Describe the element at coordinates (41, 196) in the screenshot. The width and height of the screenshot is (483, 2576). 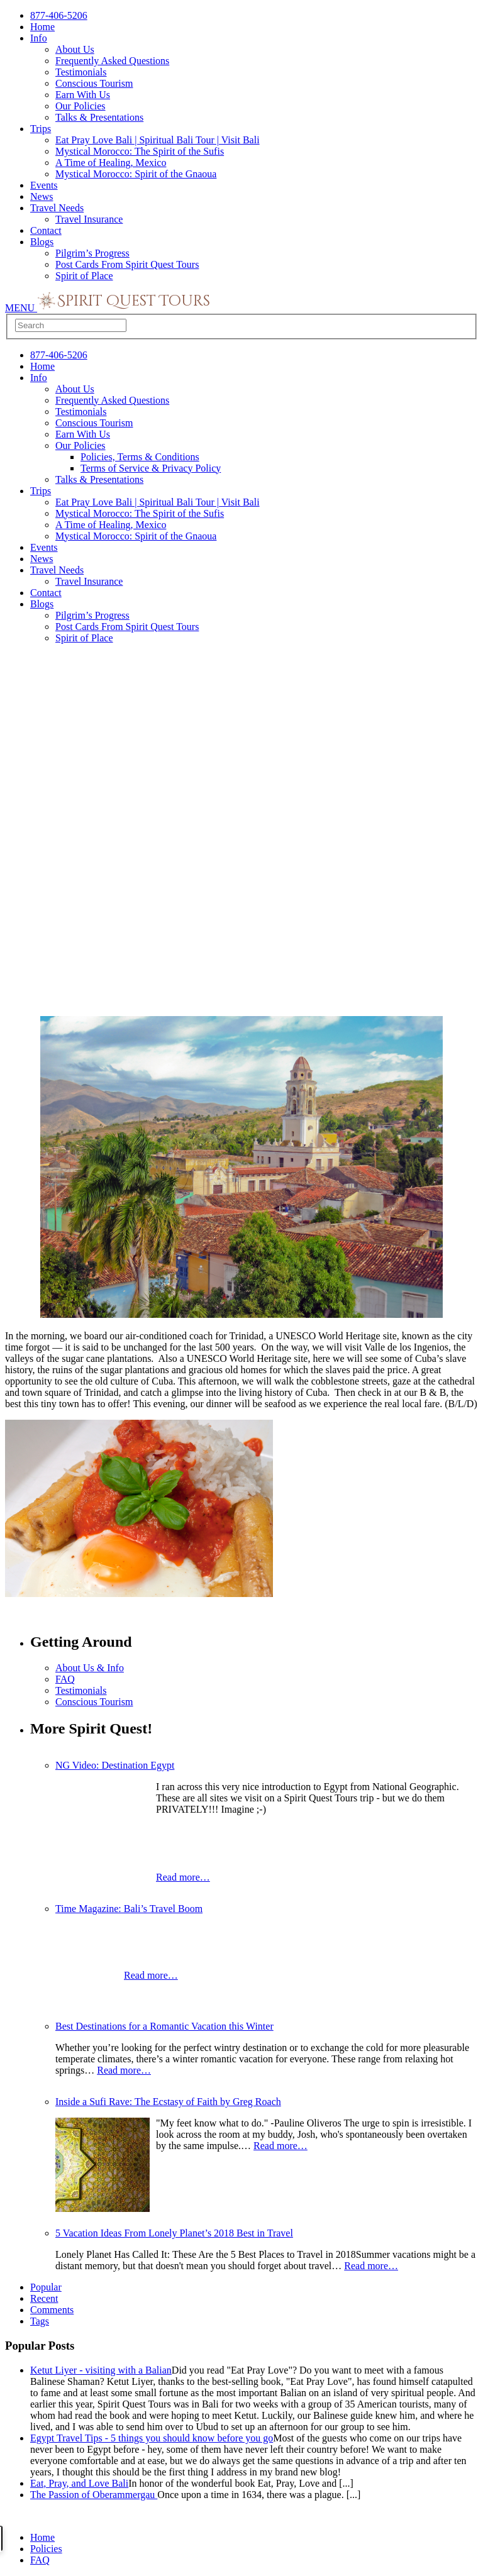
I see `News` at that location.